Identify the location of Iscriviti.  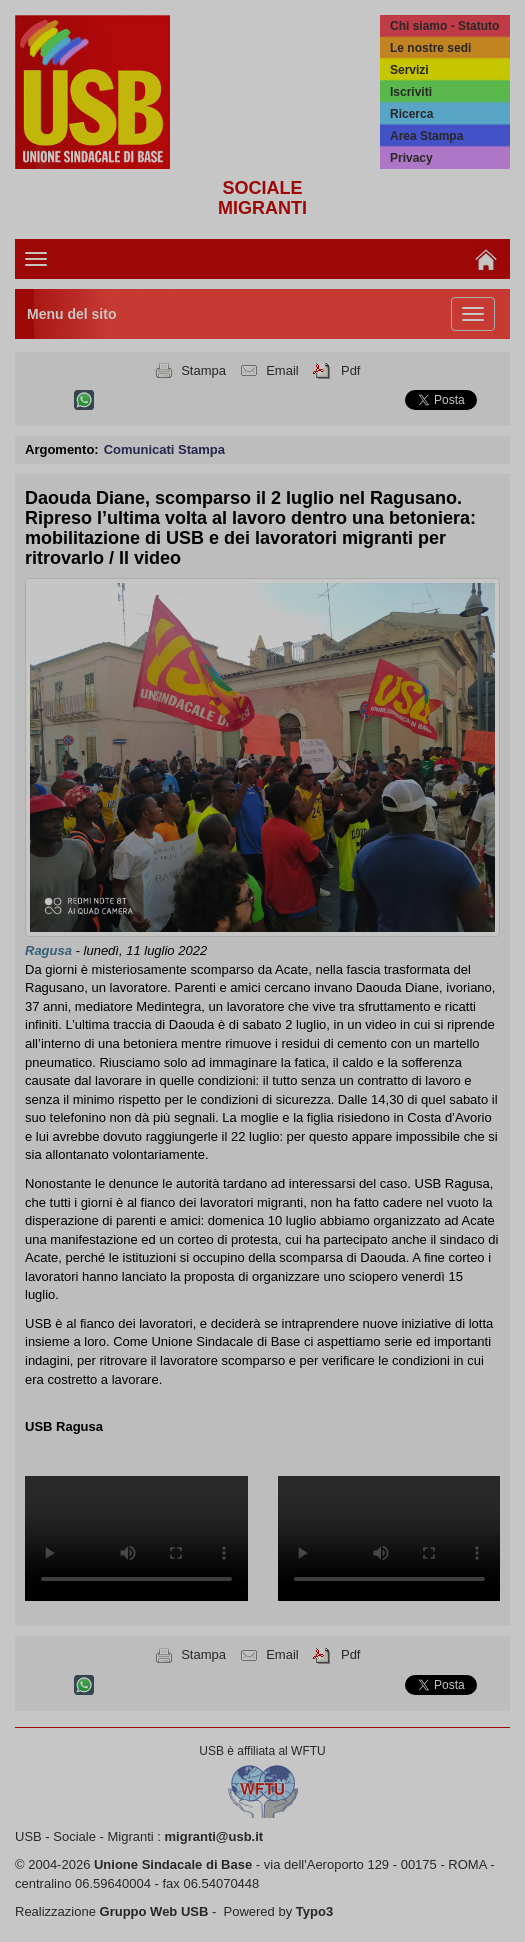
(411, 92).